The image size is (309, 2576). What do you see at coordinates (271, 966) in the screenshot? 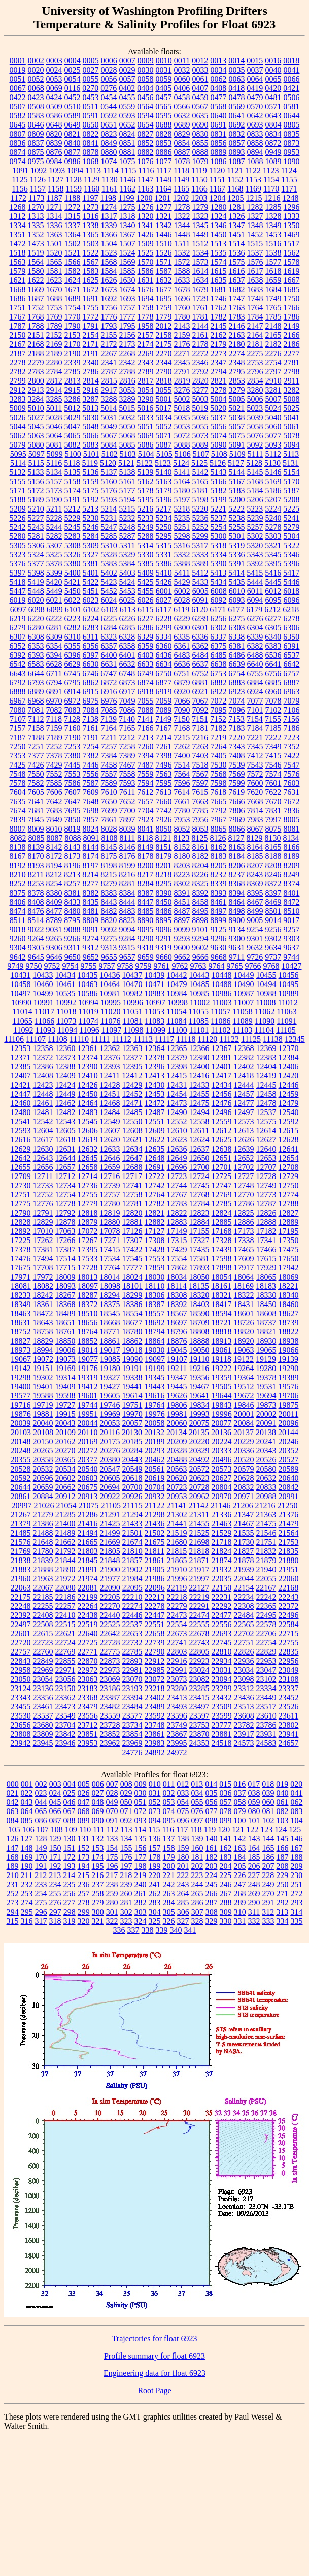
I see `9768` at bounding box center [271, 966].